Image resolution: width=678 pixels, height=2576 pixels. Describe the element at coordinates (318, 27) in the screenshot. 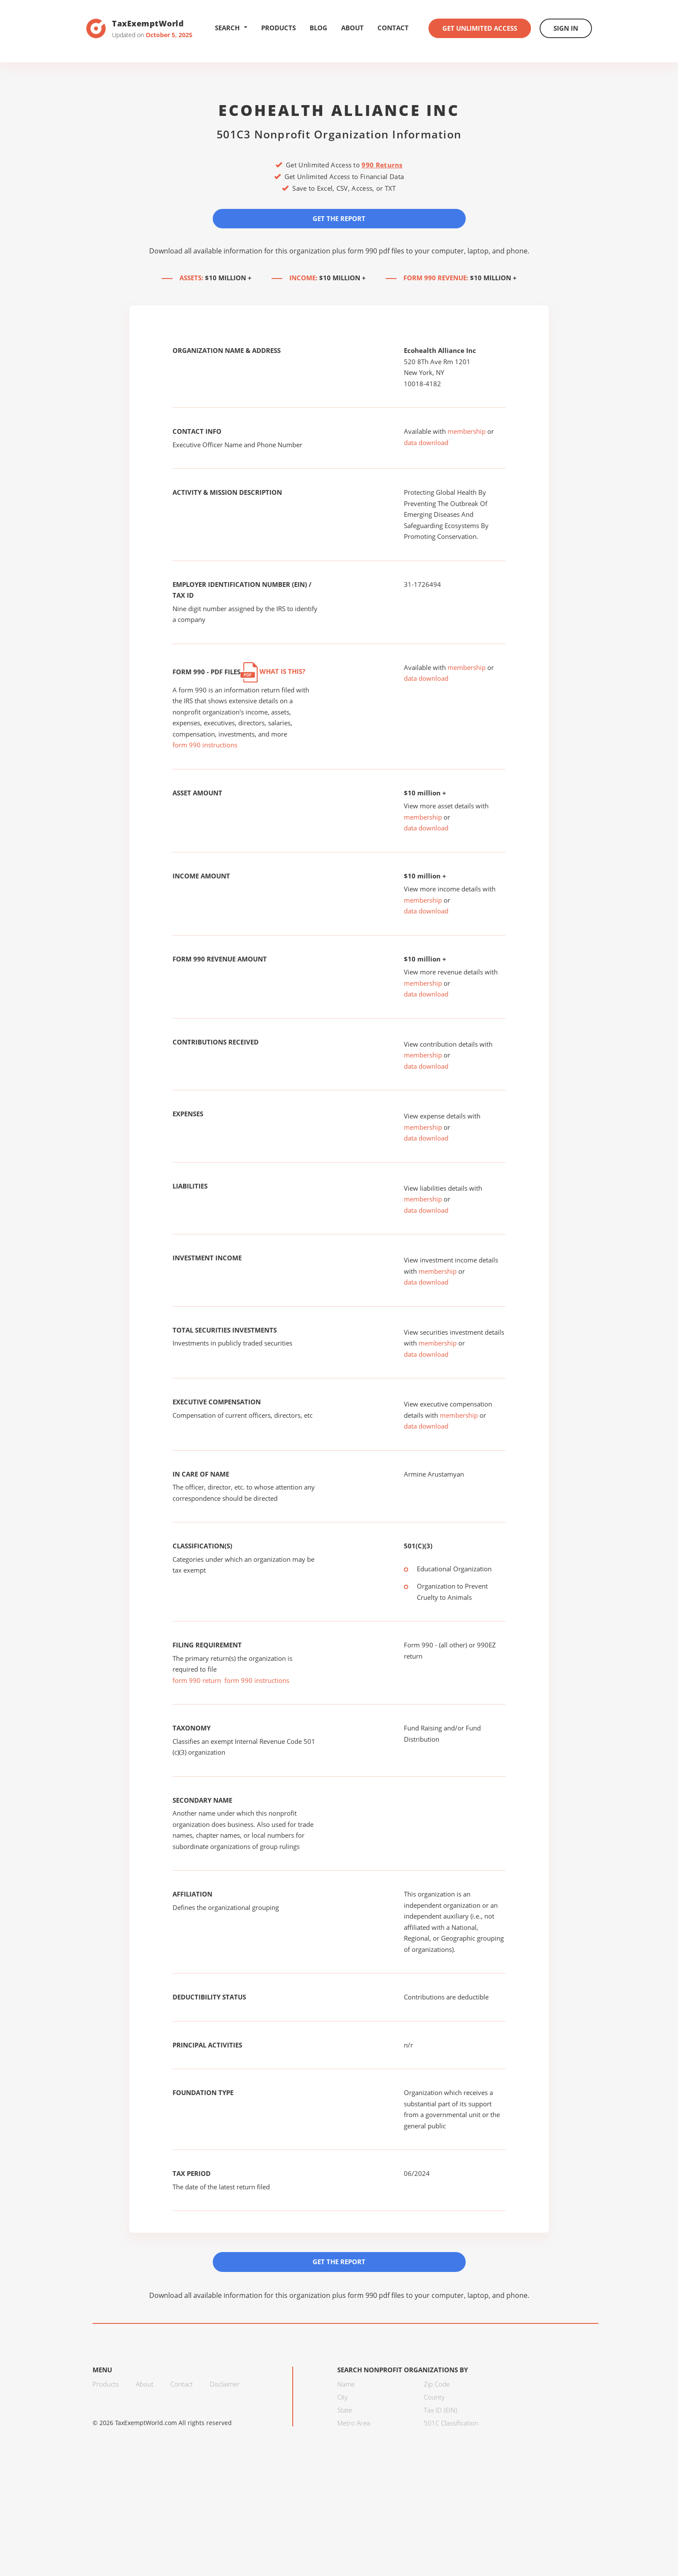

I see `Blog` at that location.